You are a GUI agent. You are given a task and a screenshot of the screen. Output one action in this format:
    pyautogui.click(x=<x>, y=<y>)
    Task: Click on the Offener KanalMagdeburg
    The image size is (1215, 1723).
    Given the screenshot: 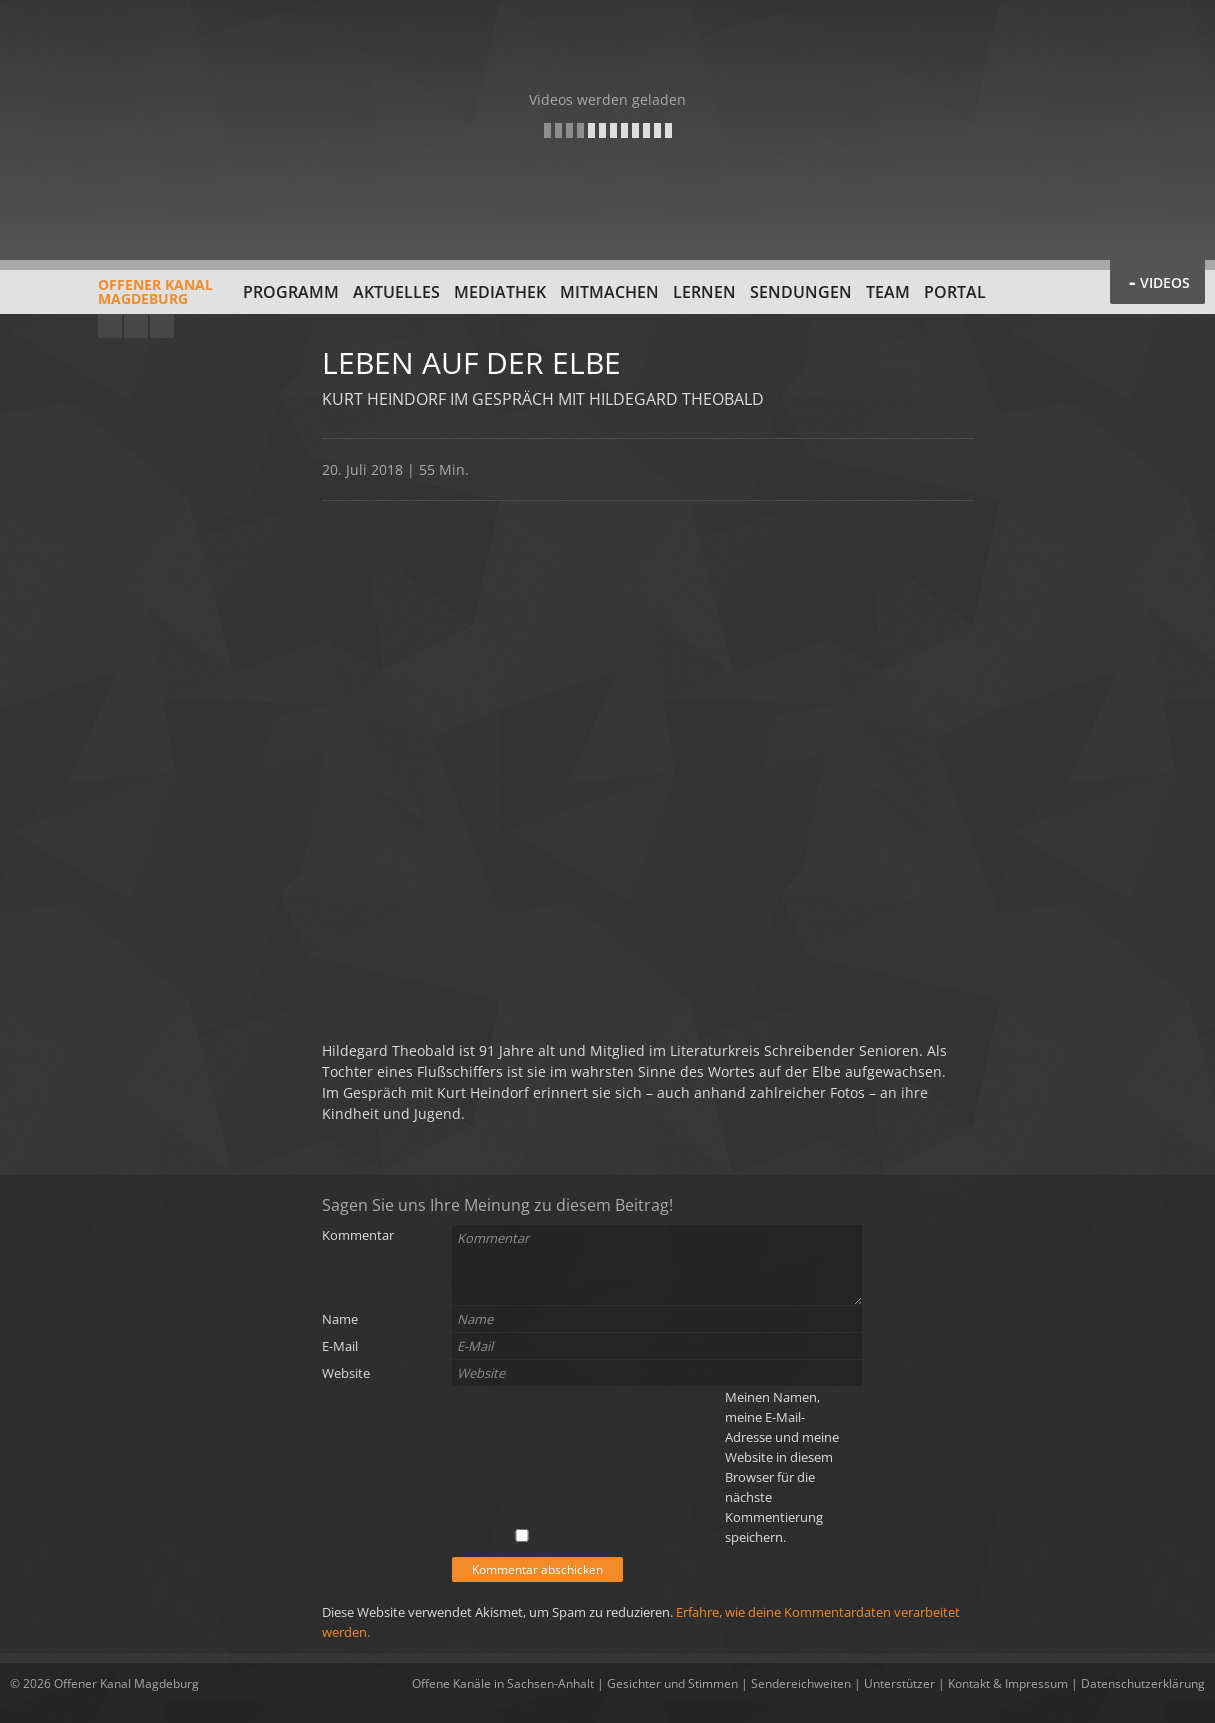 What is the action you would take?
    pyautogui.click(x=111, y=299)
    